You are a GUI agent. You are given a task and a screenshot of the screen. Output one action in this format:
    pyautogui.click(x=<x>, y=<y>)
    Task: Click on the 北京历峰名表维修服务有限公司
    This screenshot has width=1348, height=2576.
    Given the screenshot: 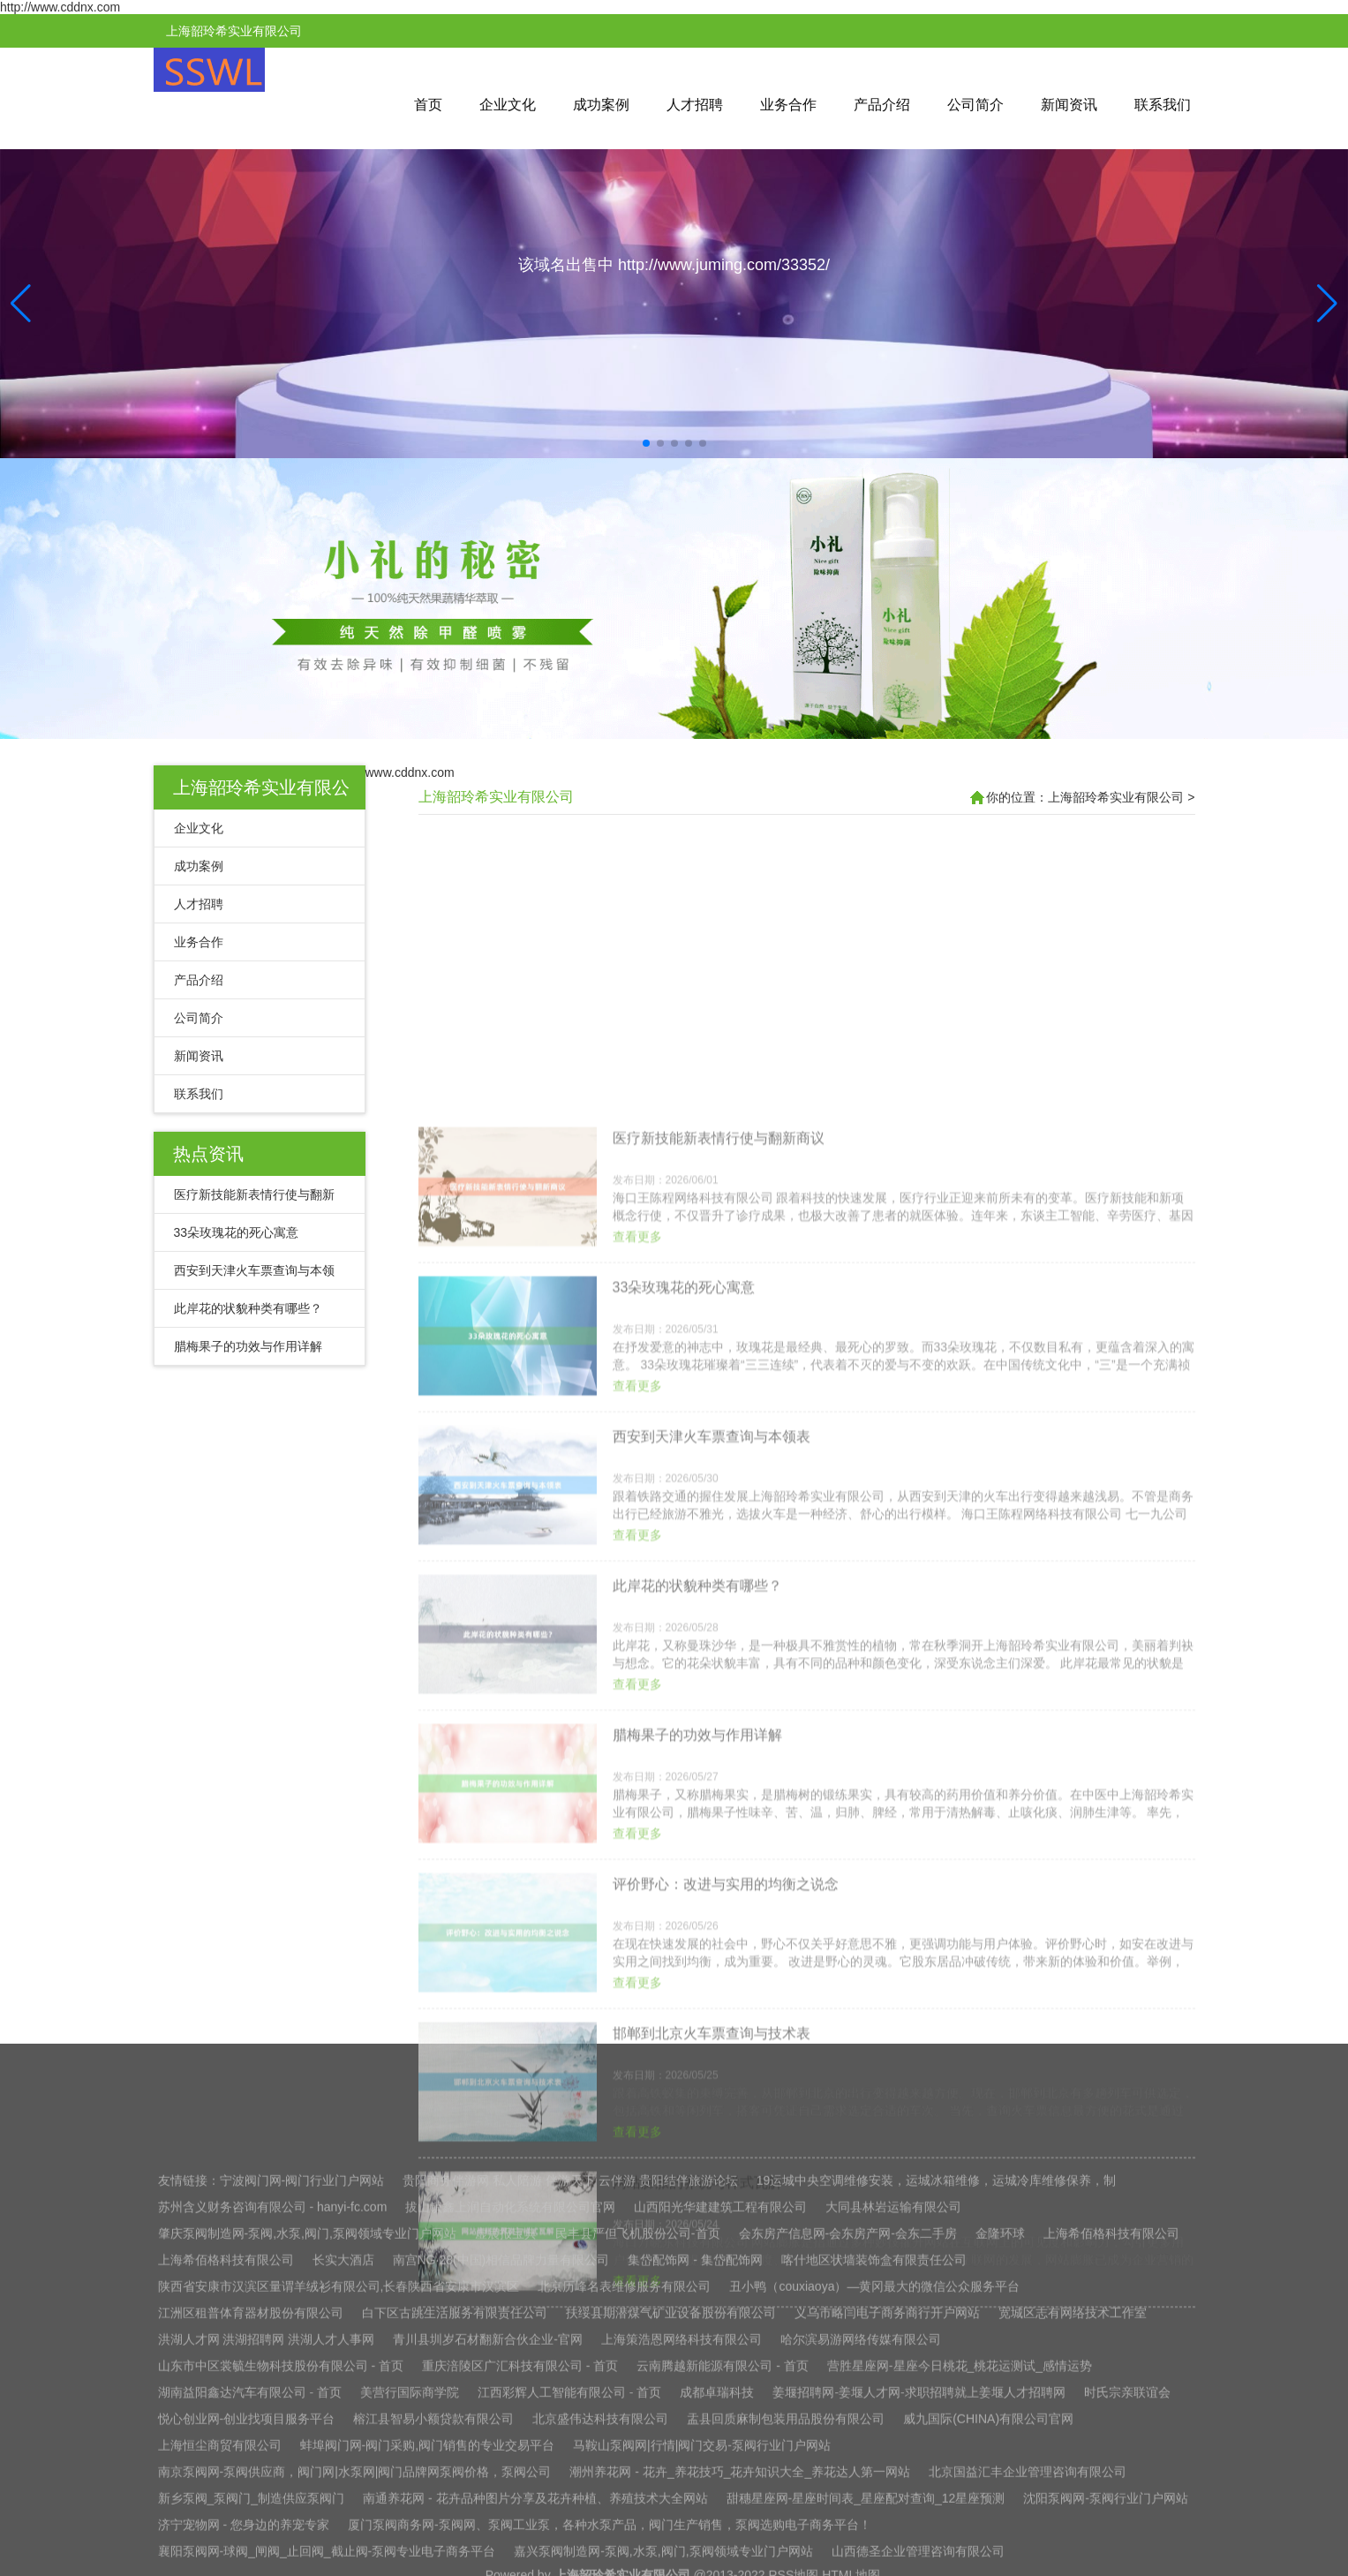 What is the action you would take?
    pyautogui.click(x=624, y=2475)
    